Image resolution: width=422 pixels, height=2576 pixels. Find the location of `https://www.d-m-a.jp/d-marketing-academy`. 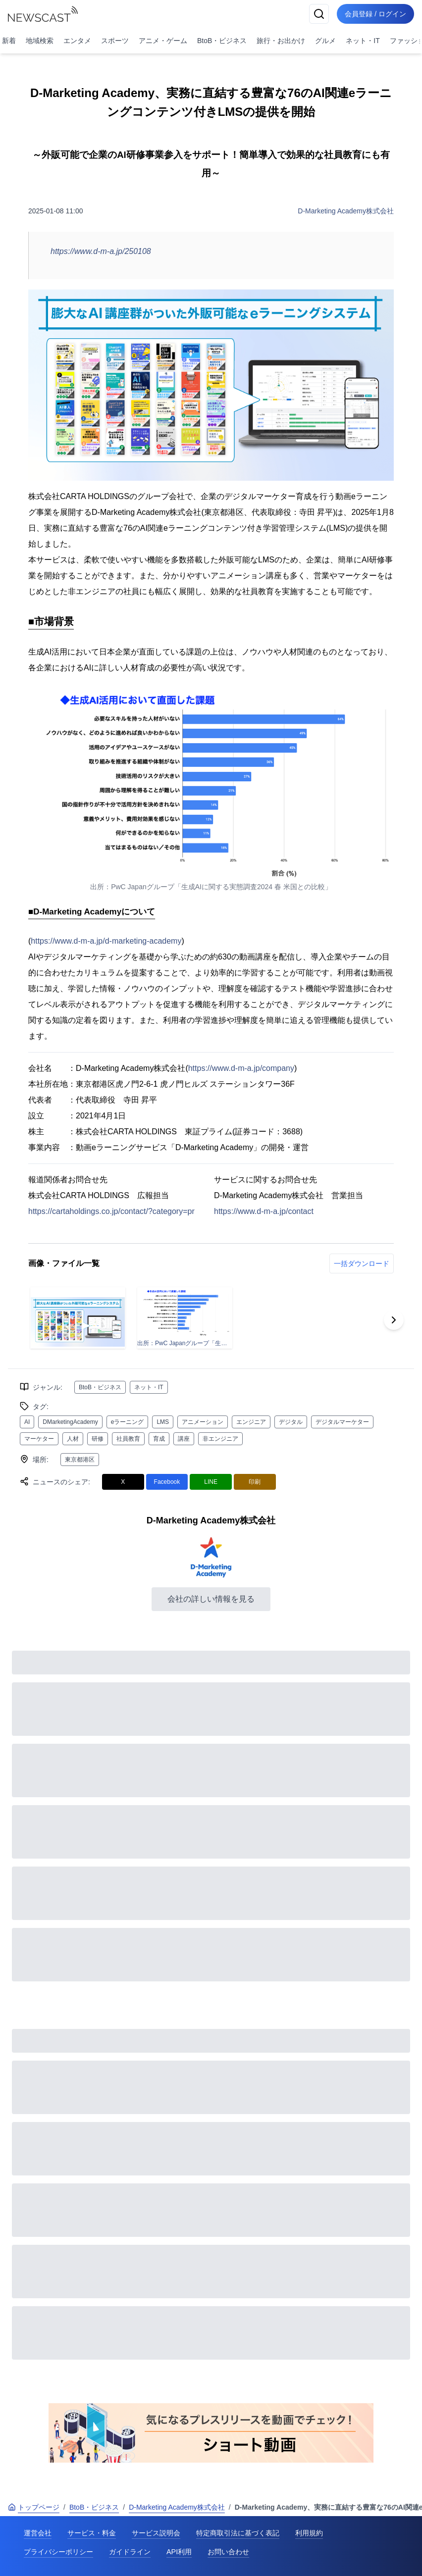

https://www.d-m-a.jp/d-marketing-academy is located at coordinates (106, 941).